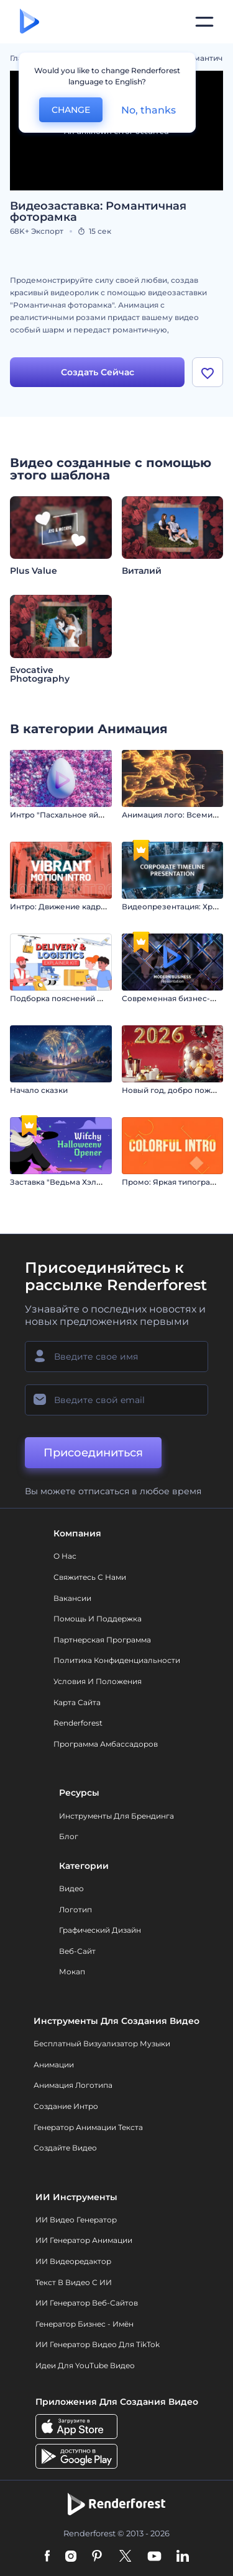 This screenshot has width=233, height=2576. What do you see at coordinates (73, 2261) in the screenshot?
I see `ИИ Видеоредактор` at bounding box center [73, 2261].